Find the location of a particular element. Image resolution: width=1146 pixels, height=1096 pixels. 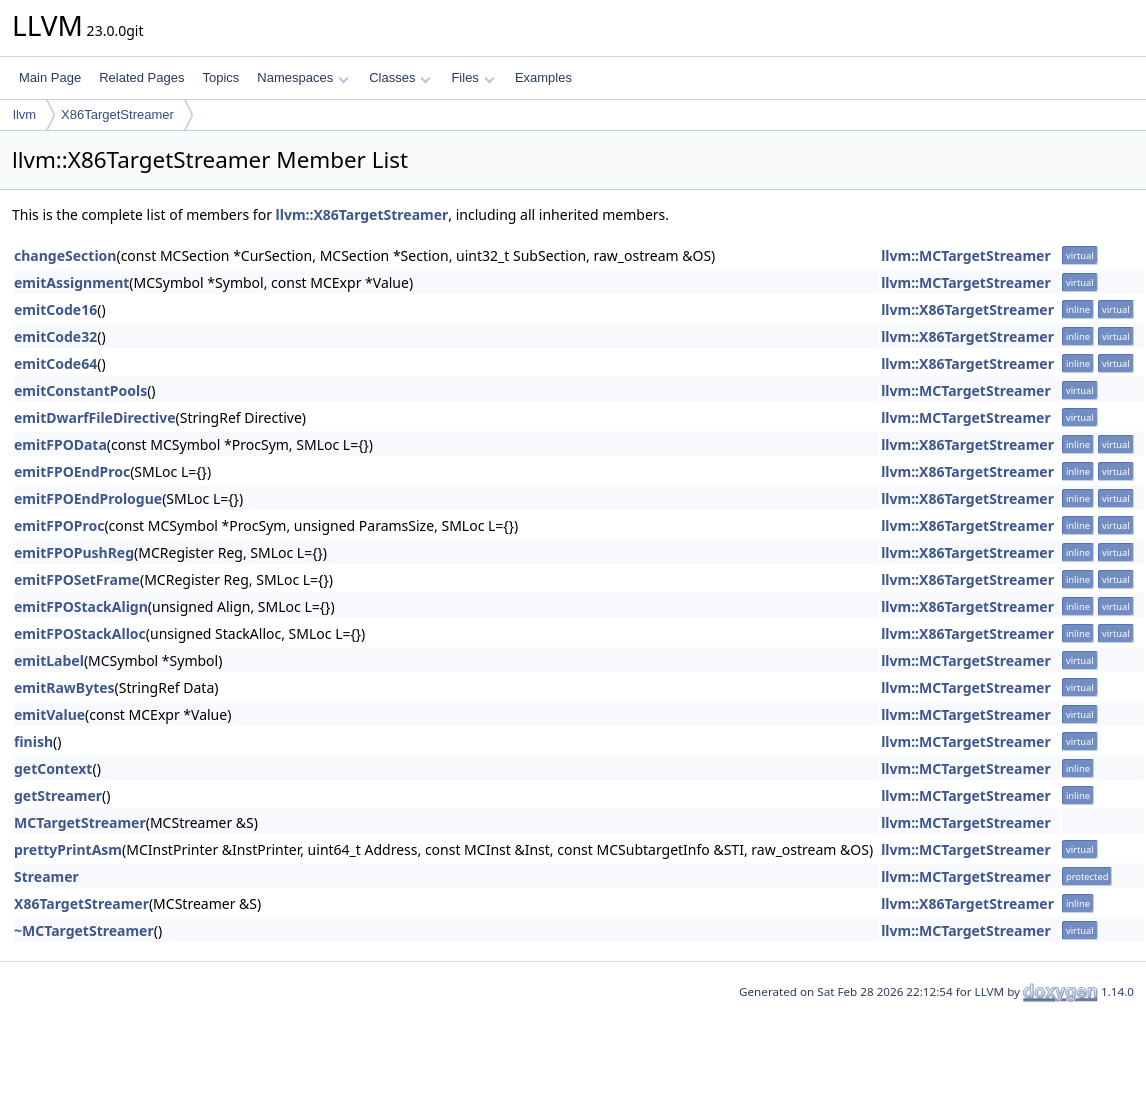

emitDwarfFileDirective is located at coordinates (95, 417).